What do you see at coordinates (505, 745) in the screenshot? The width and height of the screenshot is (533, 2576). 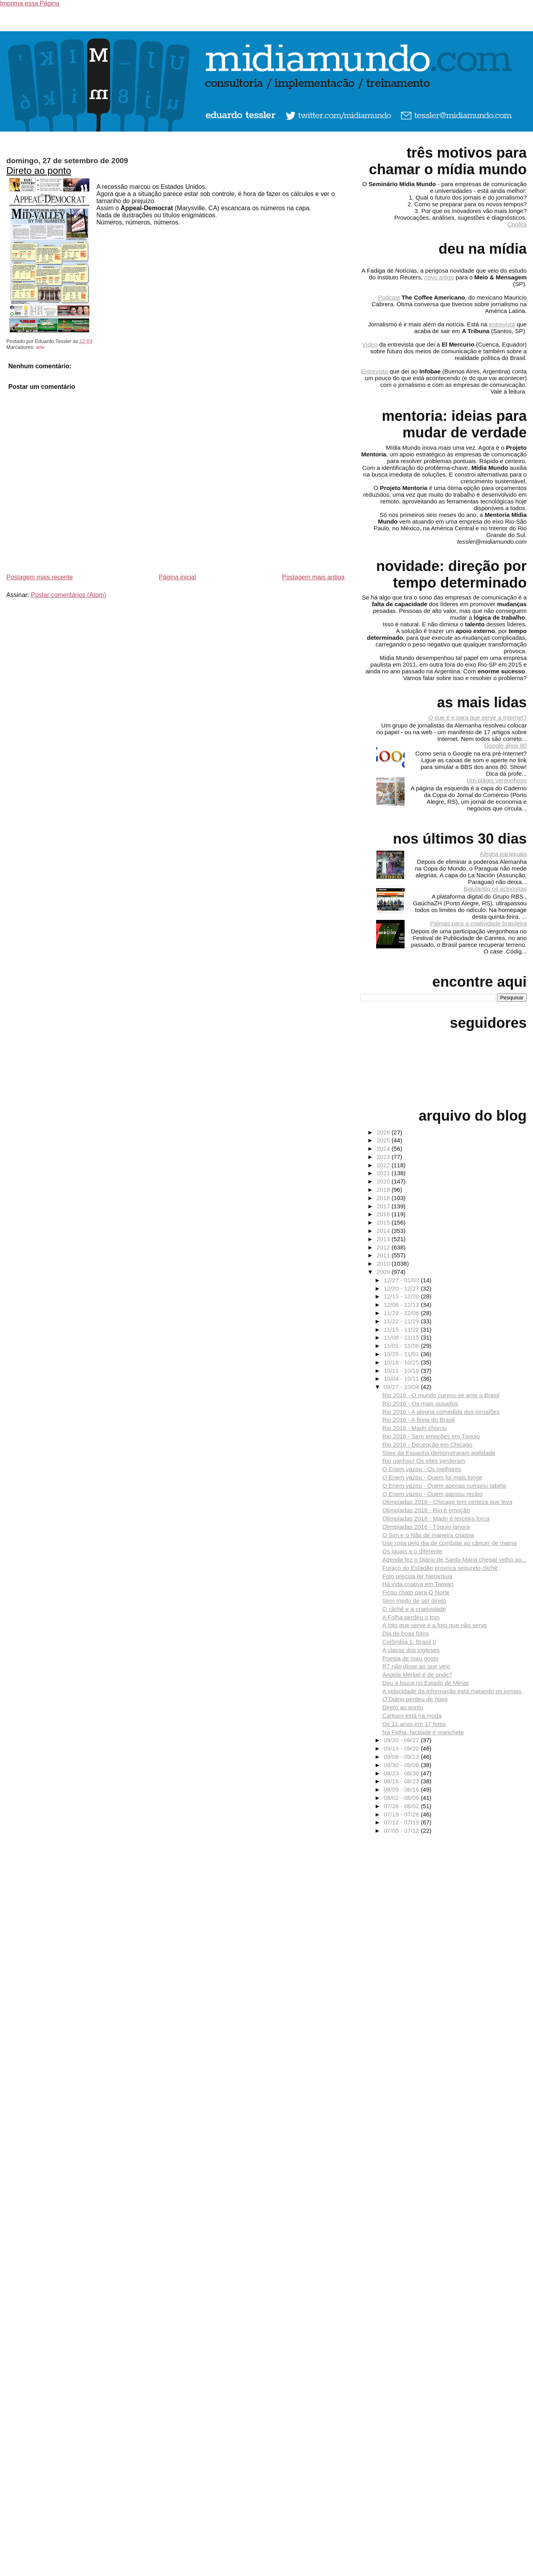 I see `Google anos 80` at bounding box center [505, 745].